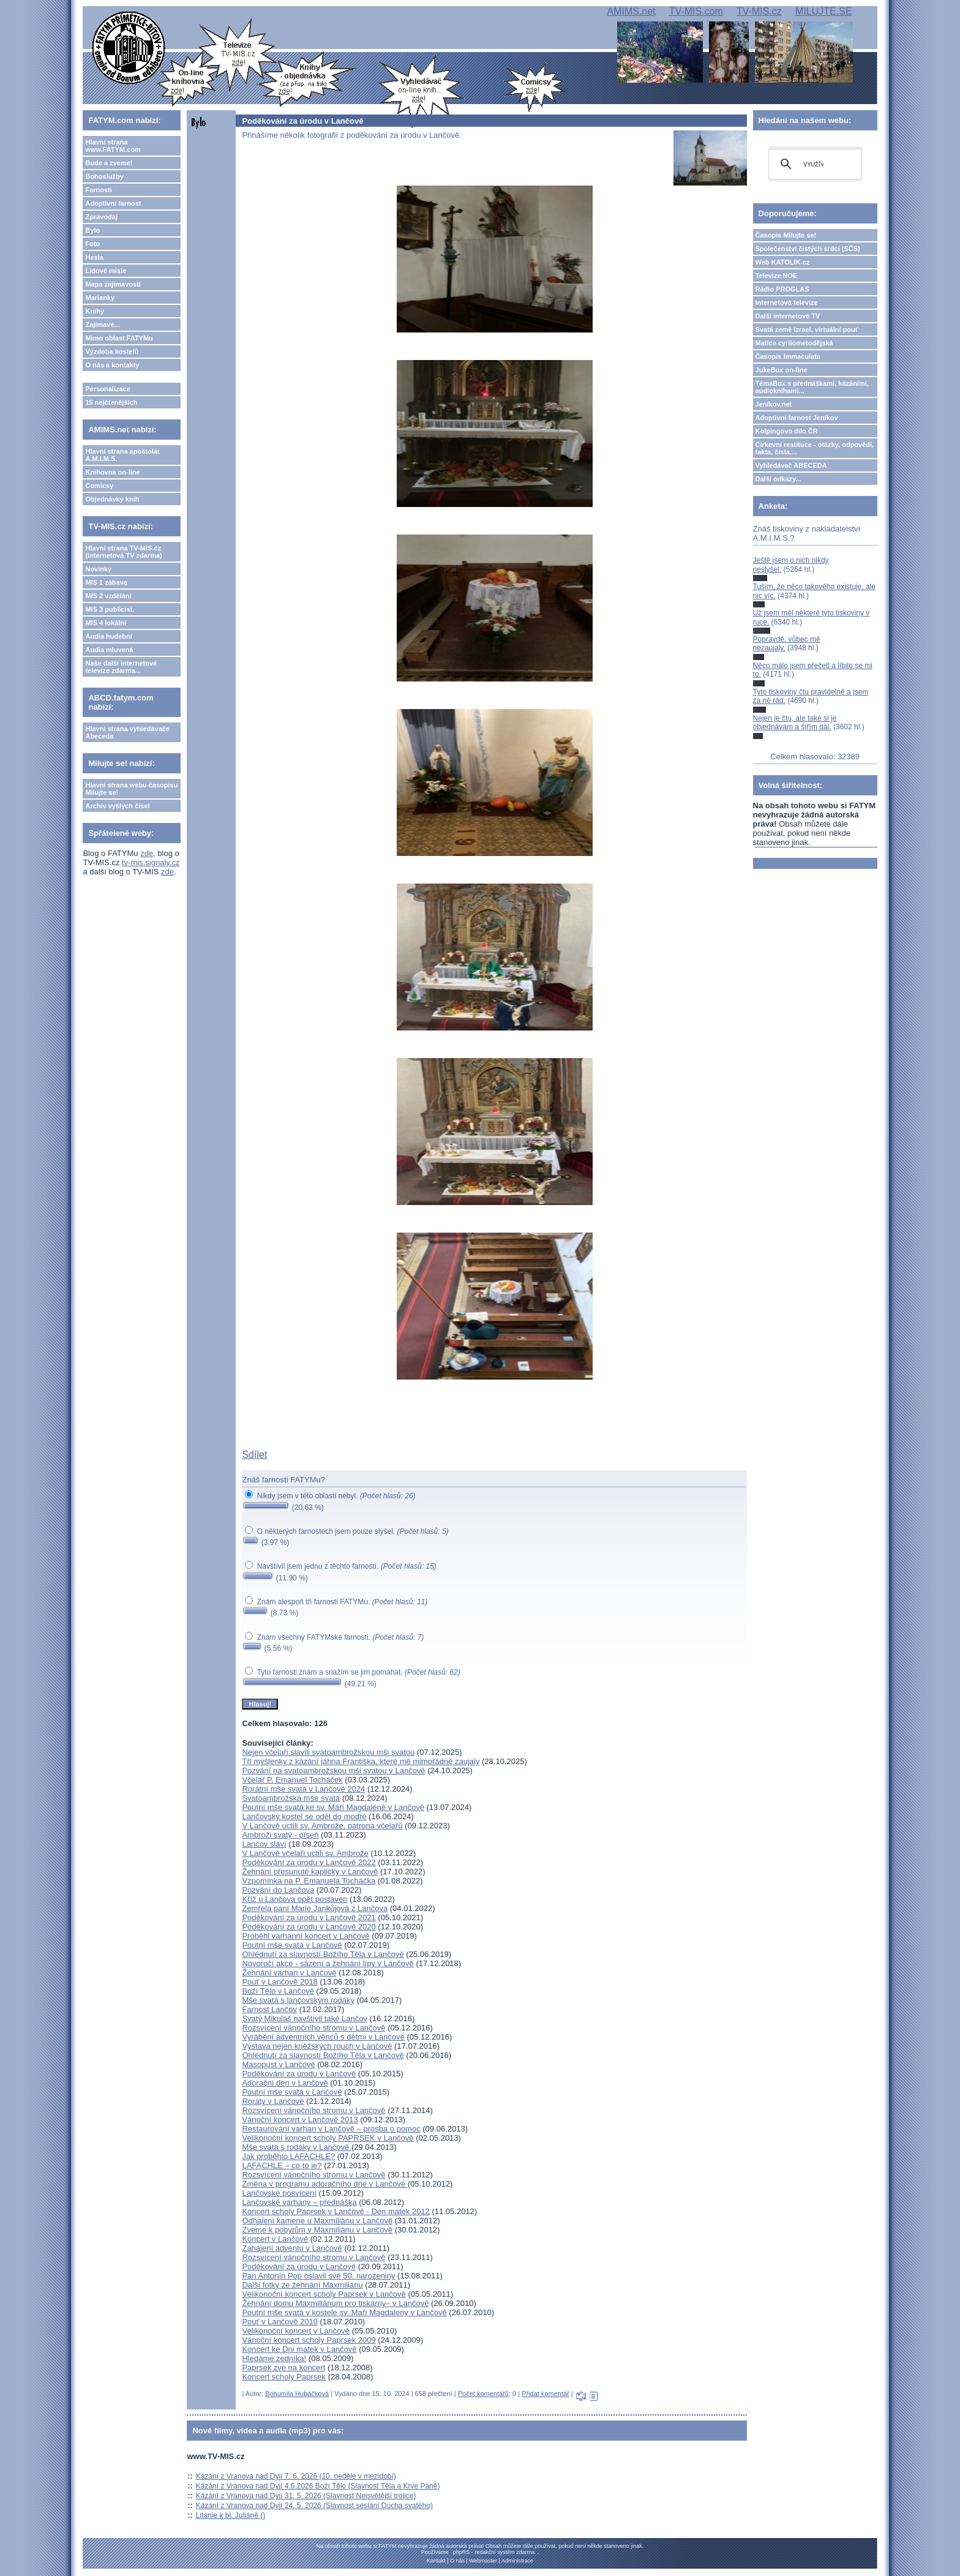 This screenshot has height=2576, width=960. I want to click on Adoptivní farnost Jeníkov, so click(797, 417).